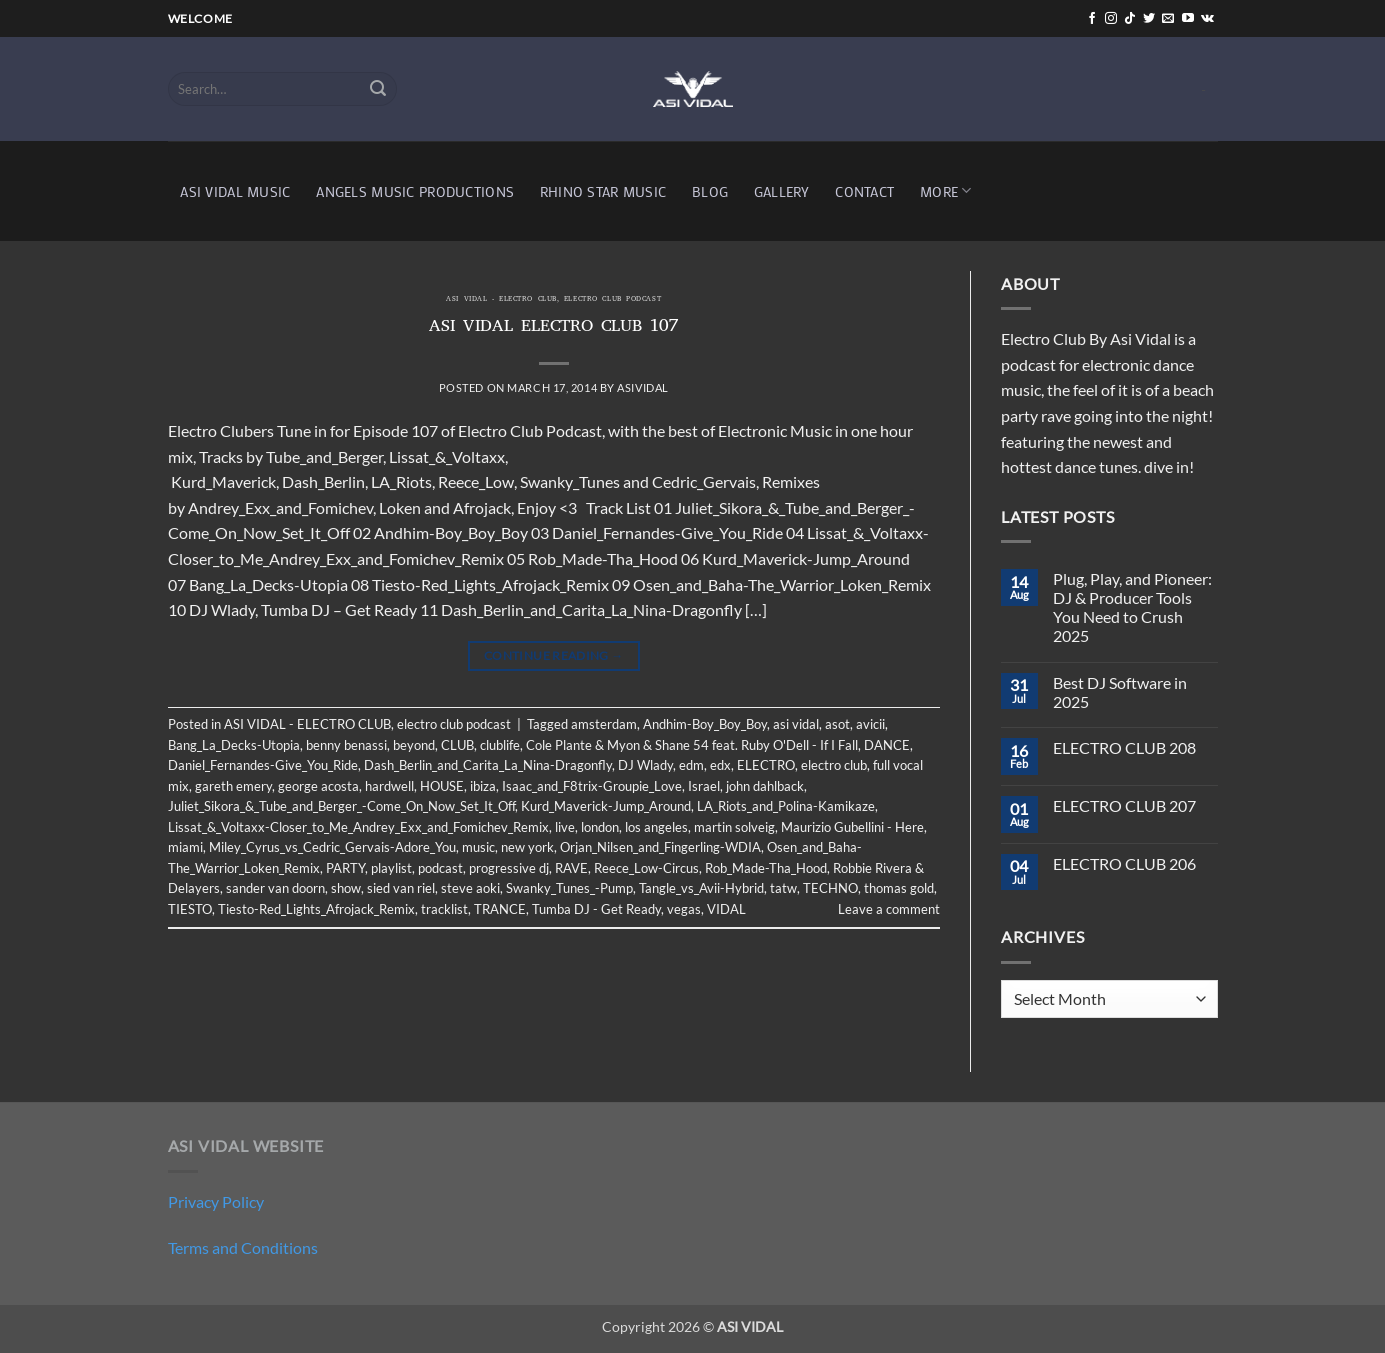 This screenshot has width=1385, height=1353. Describe the element at coordinates (1188, 19) in the screenshot. I see `[Follow on YouTube]` at that location.